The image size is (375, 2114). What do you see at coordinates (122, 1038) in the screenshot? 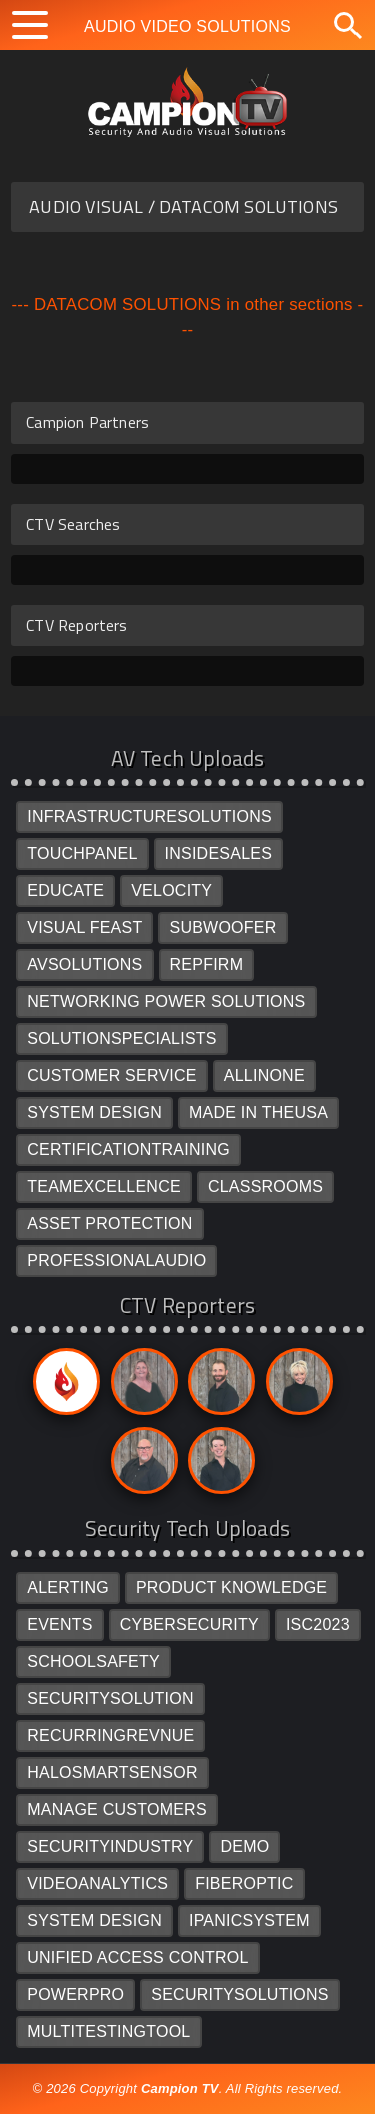
I see `SOLUTIONSPECIALISTS` at bounding box center [122, 1038].